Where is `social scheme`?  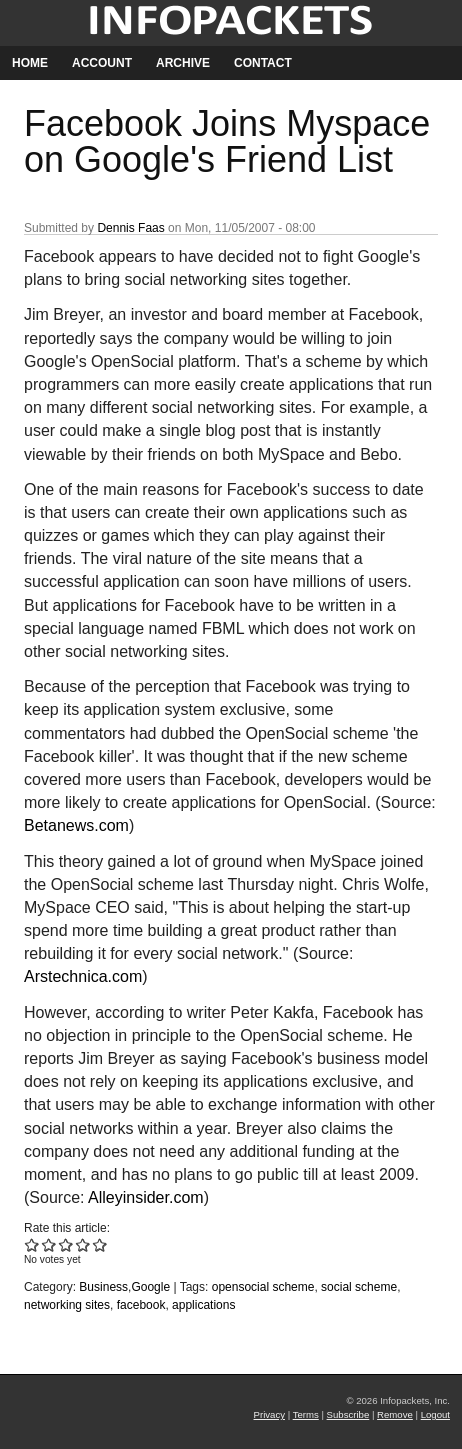 social scheme is located at coordinates (359, 1287).